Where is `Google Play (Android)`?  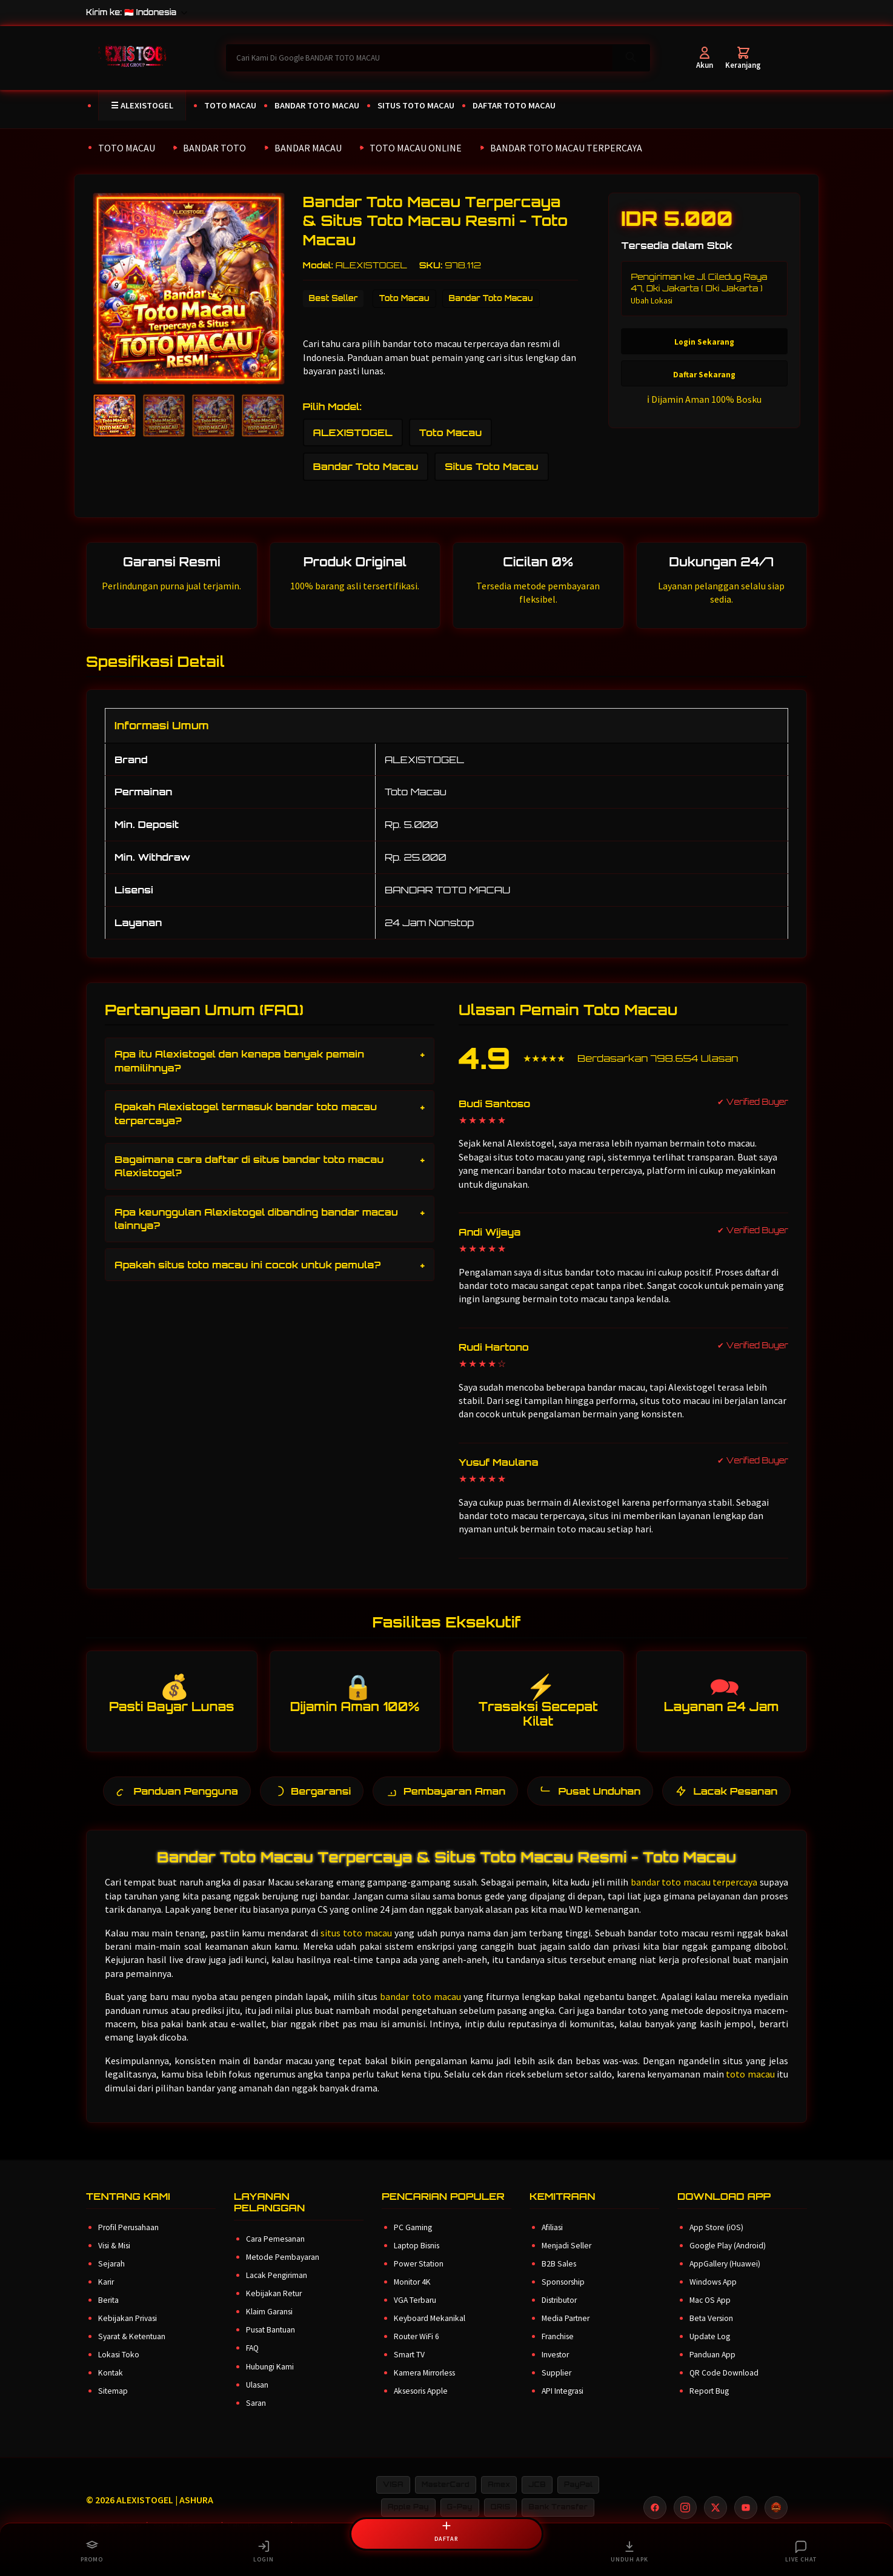 Google Play (Android) is located at coordinates (727, 2261).